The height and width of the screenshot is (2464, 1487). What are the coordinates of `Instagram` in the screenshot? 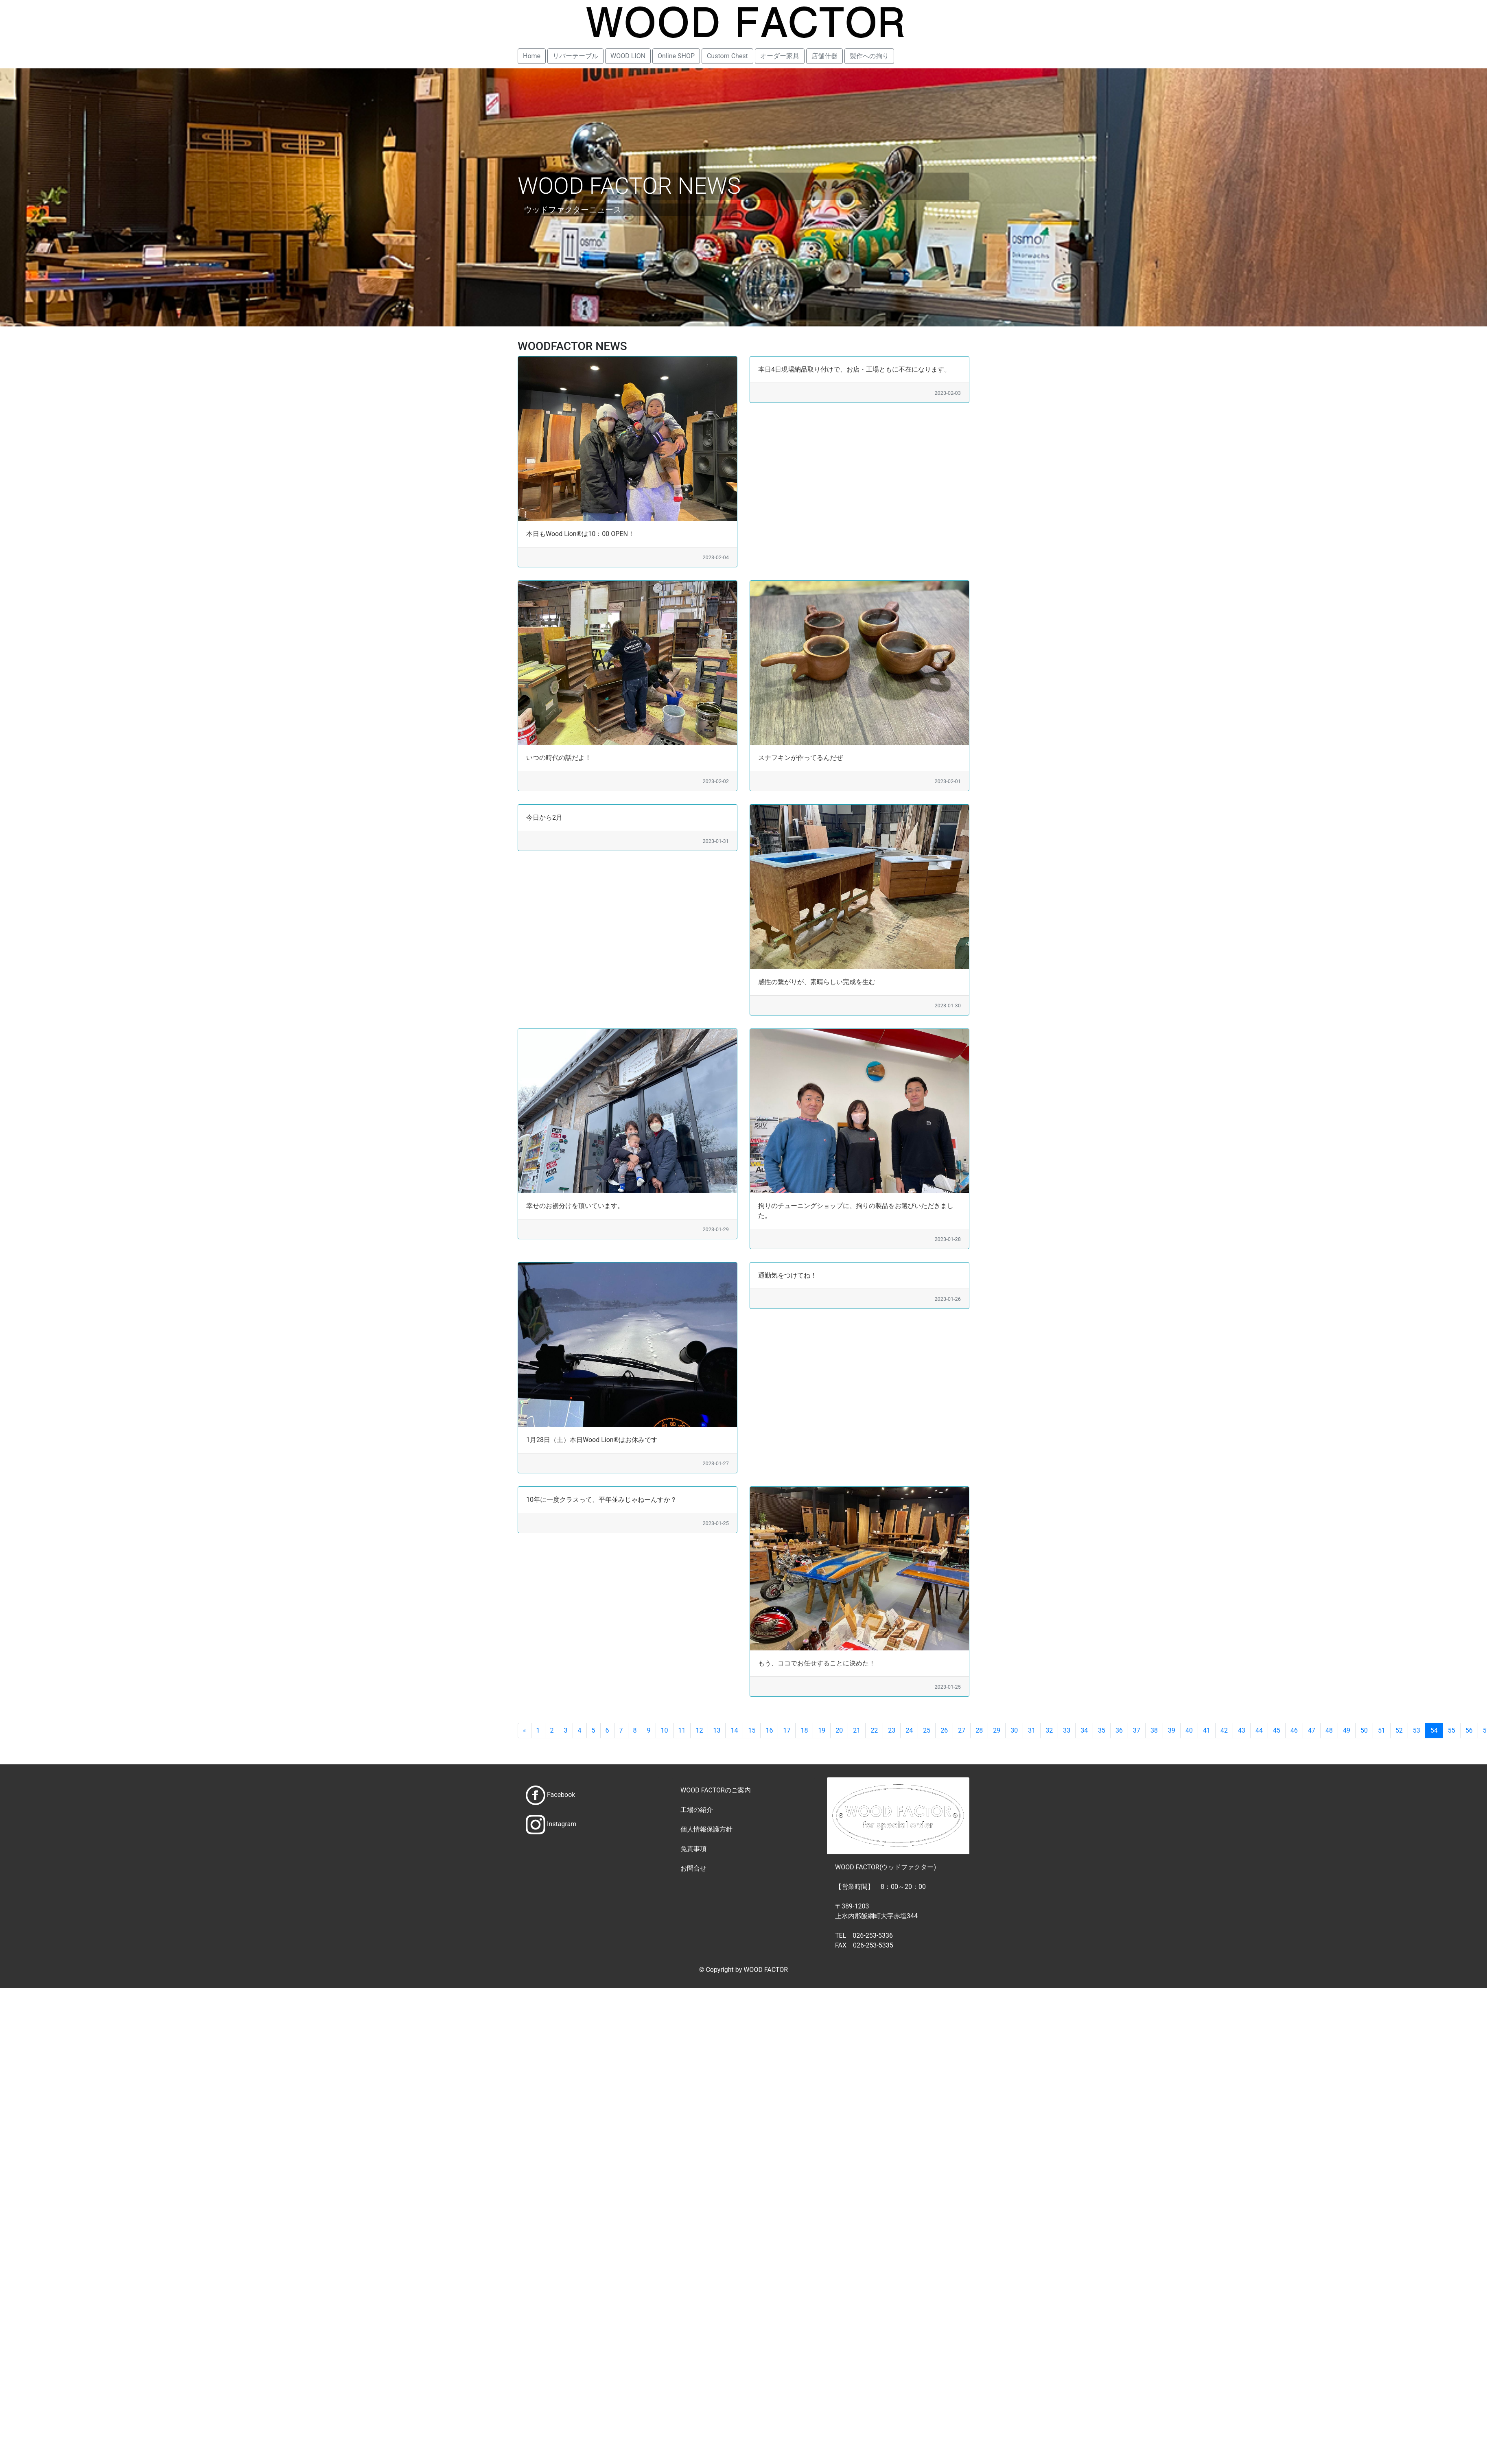 It's located at (561, 1824).